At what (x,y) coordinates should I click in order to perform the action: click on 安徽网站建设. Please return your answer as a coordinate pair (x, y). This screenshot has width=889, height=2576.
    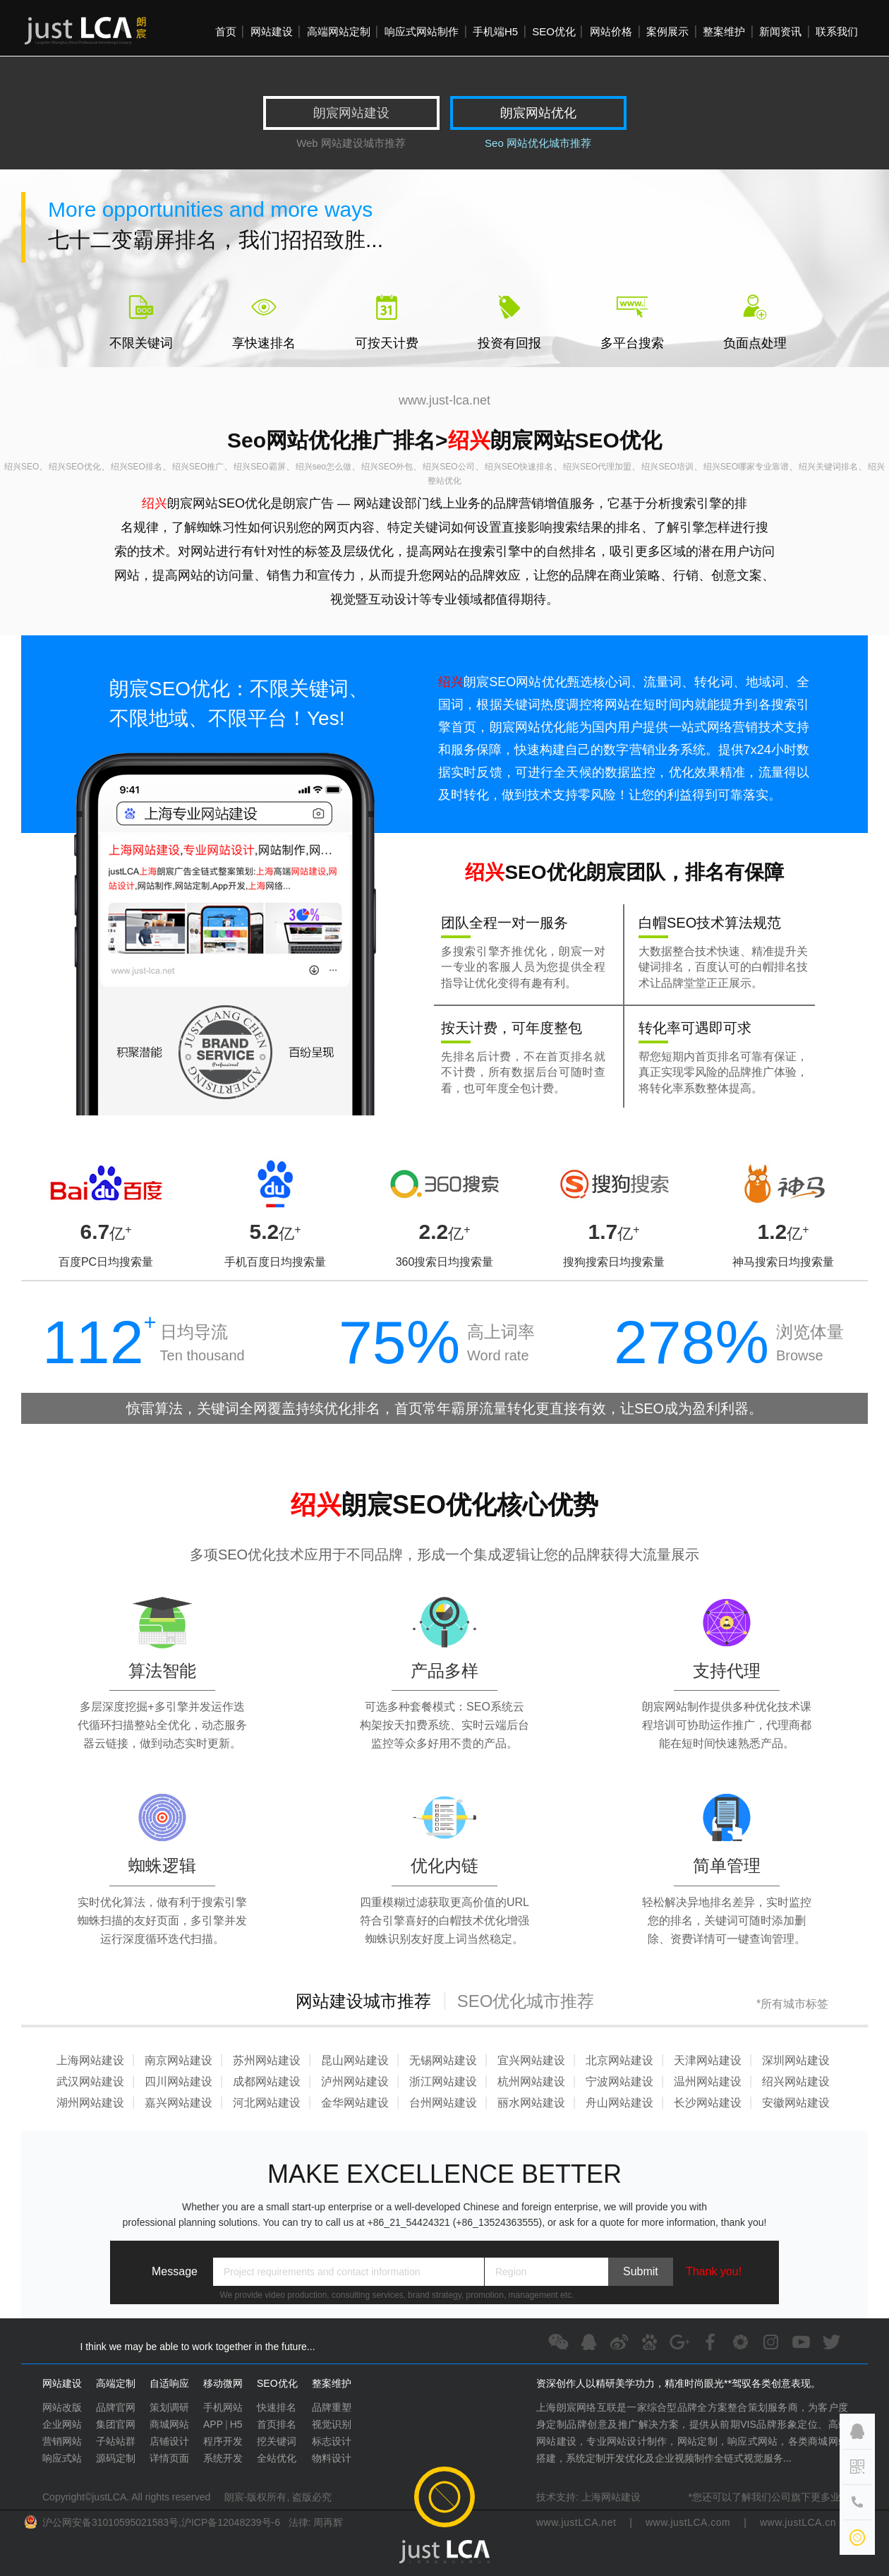
    Looking at the image, I should click on (796, 2103).